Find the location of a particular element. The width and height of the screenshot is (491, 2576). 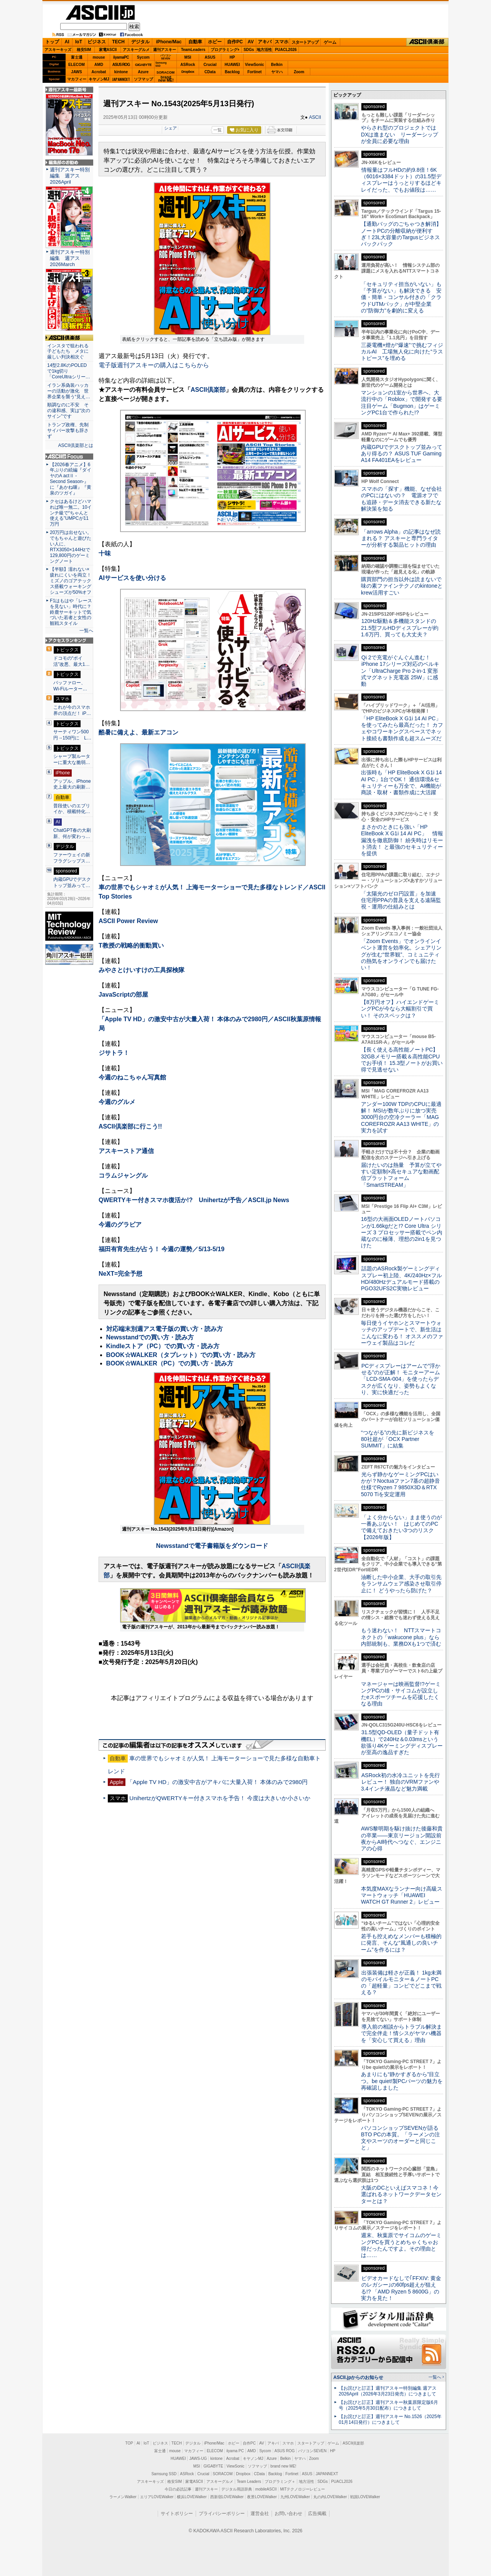

出張装備は軽さが正義！ 1kg未満のモバイルモニター＆ノートPCの「超軽量」コンビでどこまで戦える？ is located at coordinates (401, 1983).